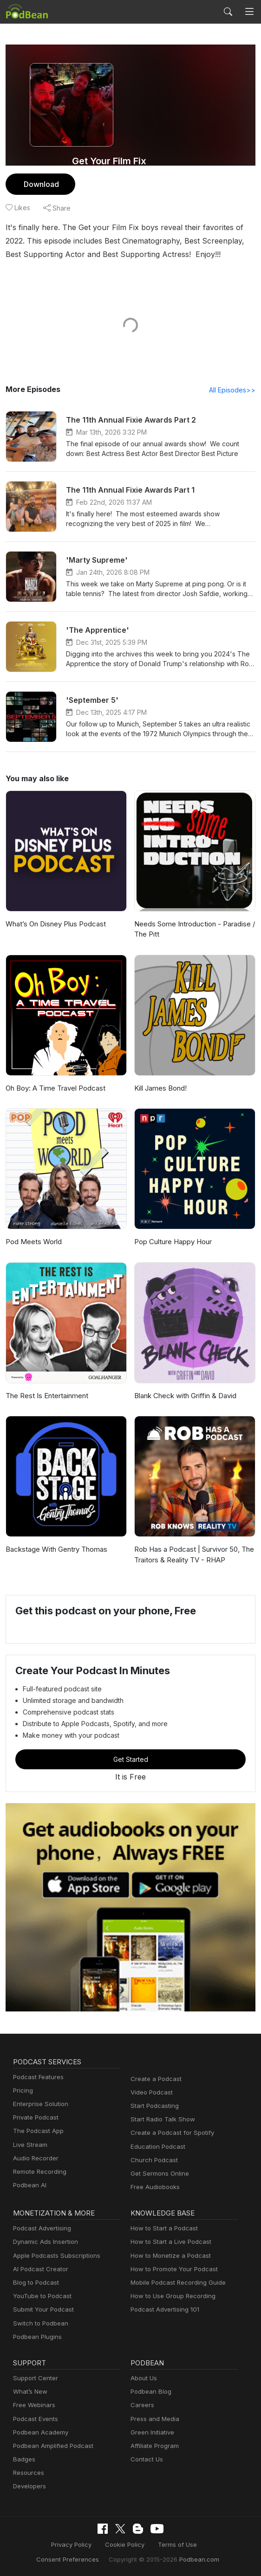  What do you see at coordinates (54, 1088) in the screenshot?
I see `Oh Boy: A Time Travel Podcast` at bounding box center [54, 1088].